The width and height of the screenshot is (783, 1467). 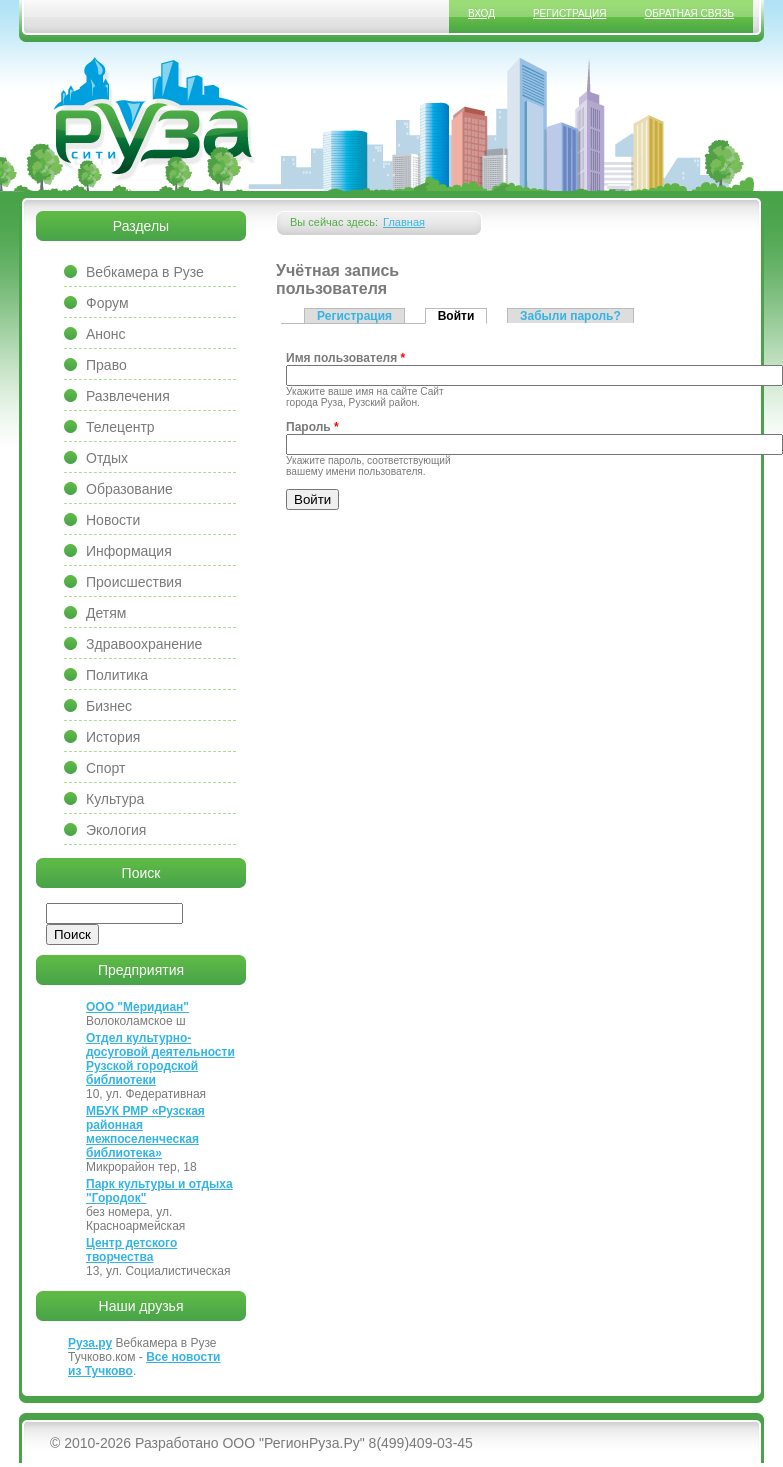 I want to click on Отдых, so click(x=107, y=458).